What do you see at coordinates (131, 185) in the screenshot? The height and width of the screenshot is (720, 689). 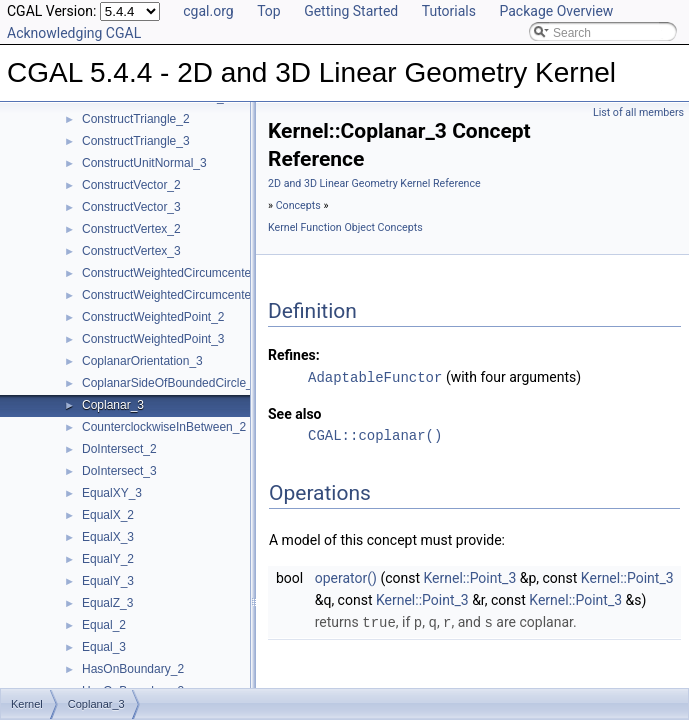 I see `ConstructVector_2` at bounding box center [131, 185].